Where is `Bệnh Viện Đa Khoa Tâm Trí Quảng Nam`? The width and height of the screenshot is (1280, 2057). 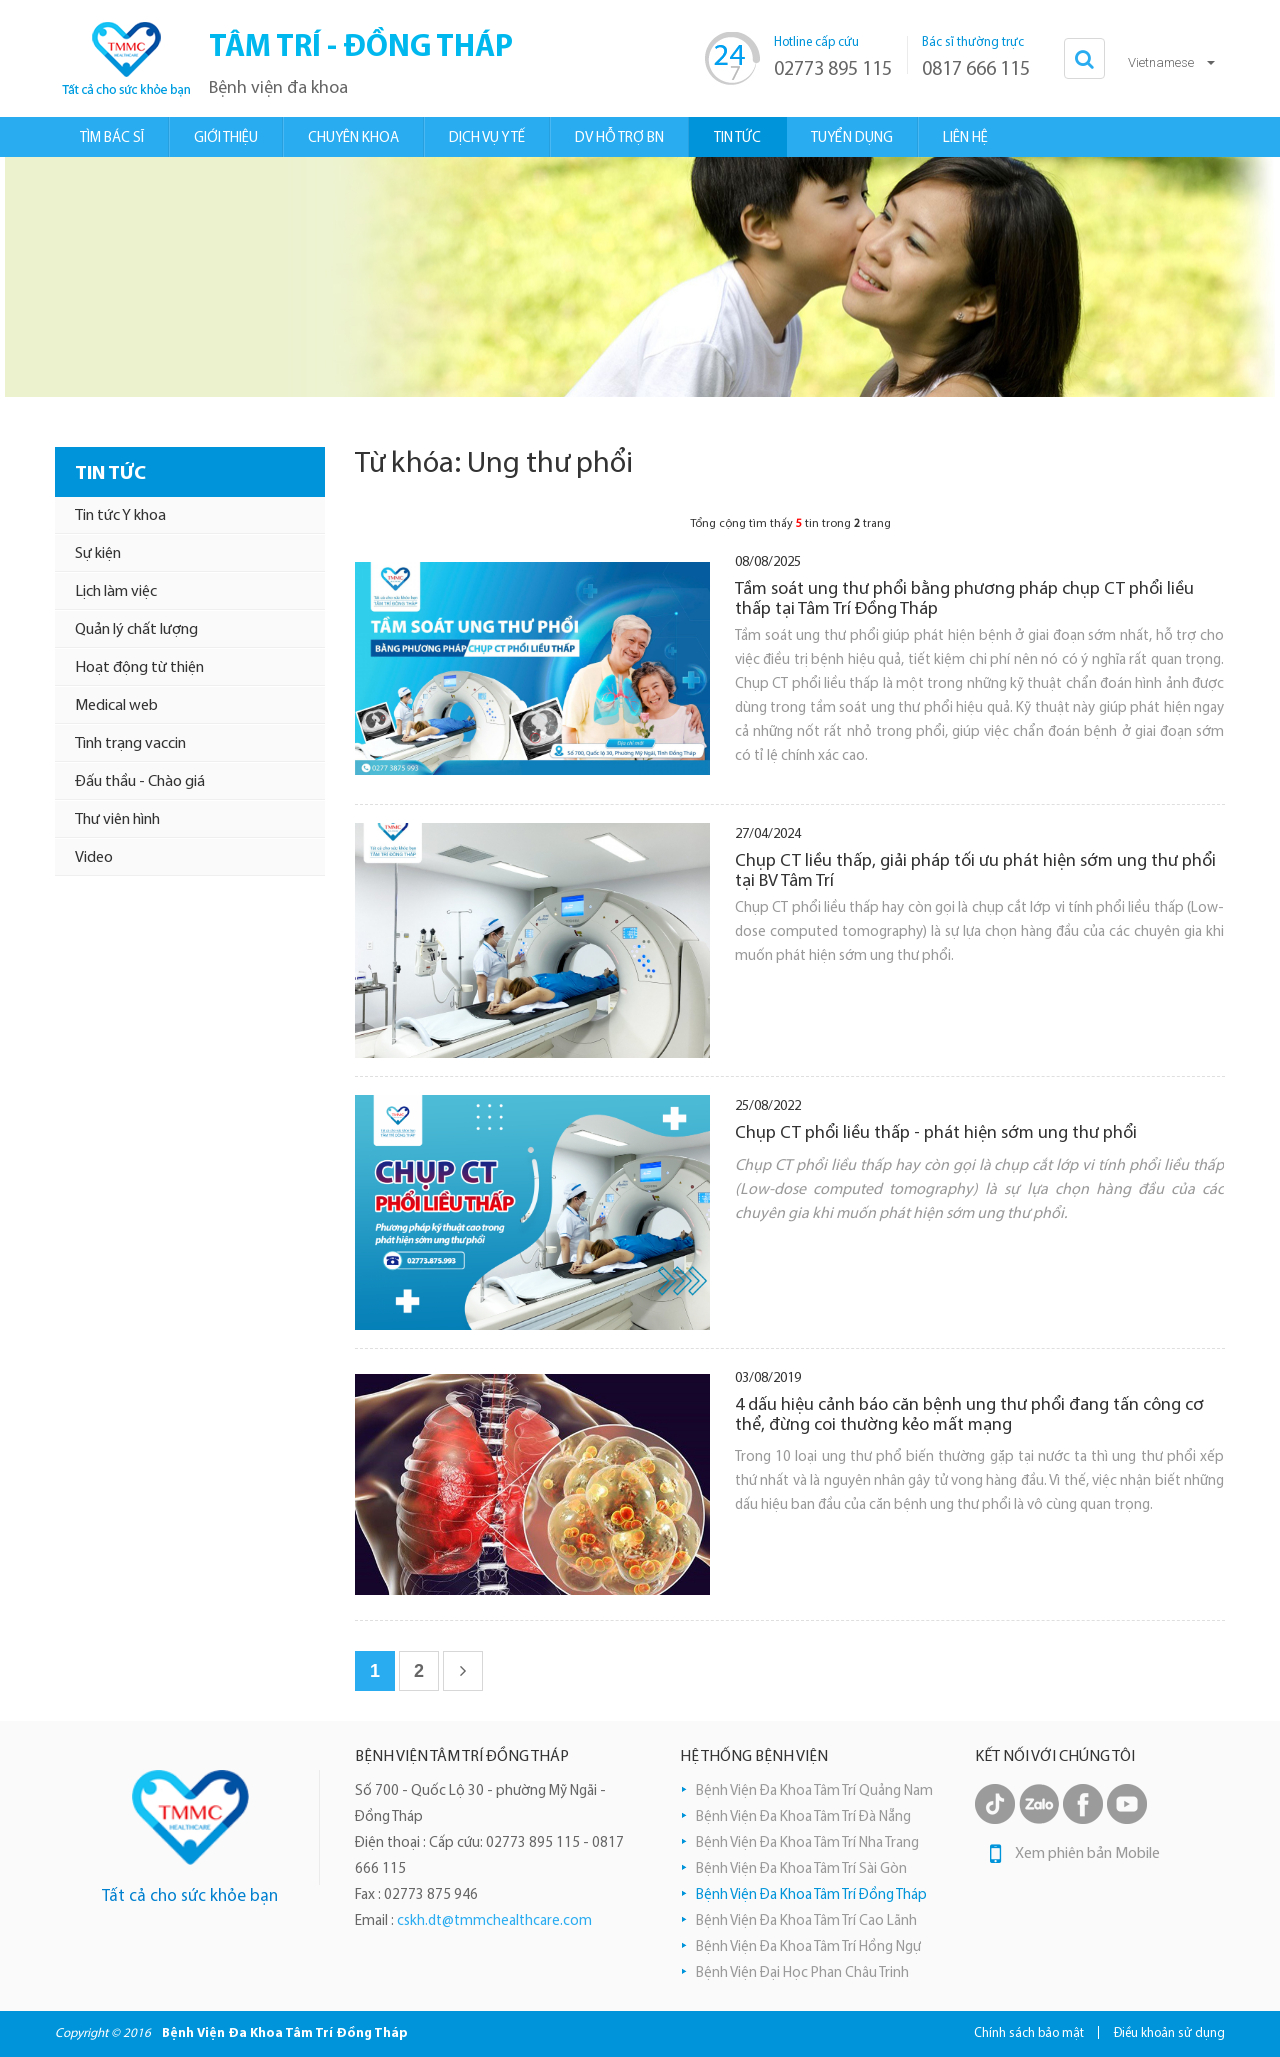
Bệnh Viện Đa Khoa Tâm Trí Quảng Nam is located at coordinates (814, 1791).